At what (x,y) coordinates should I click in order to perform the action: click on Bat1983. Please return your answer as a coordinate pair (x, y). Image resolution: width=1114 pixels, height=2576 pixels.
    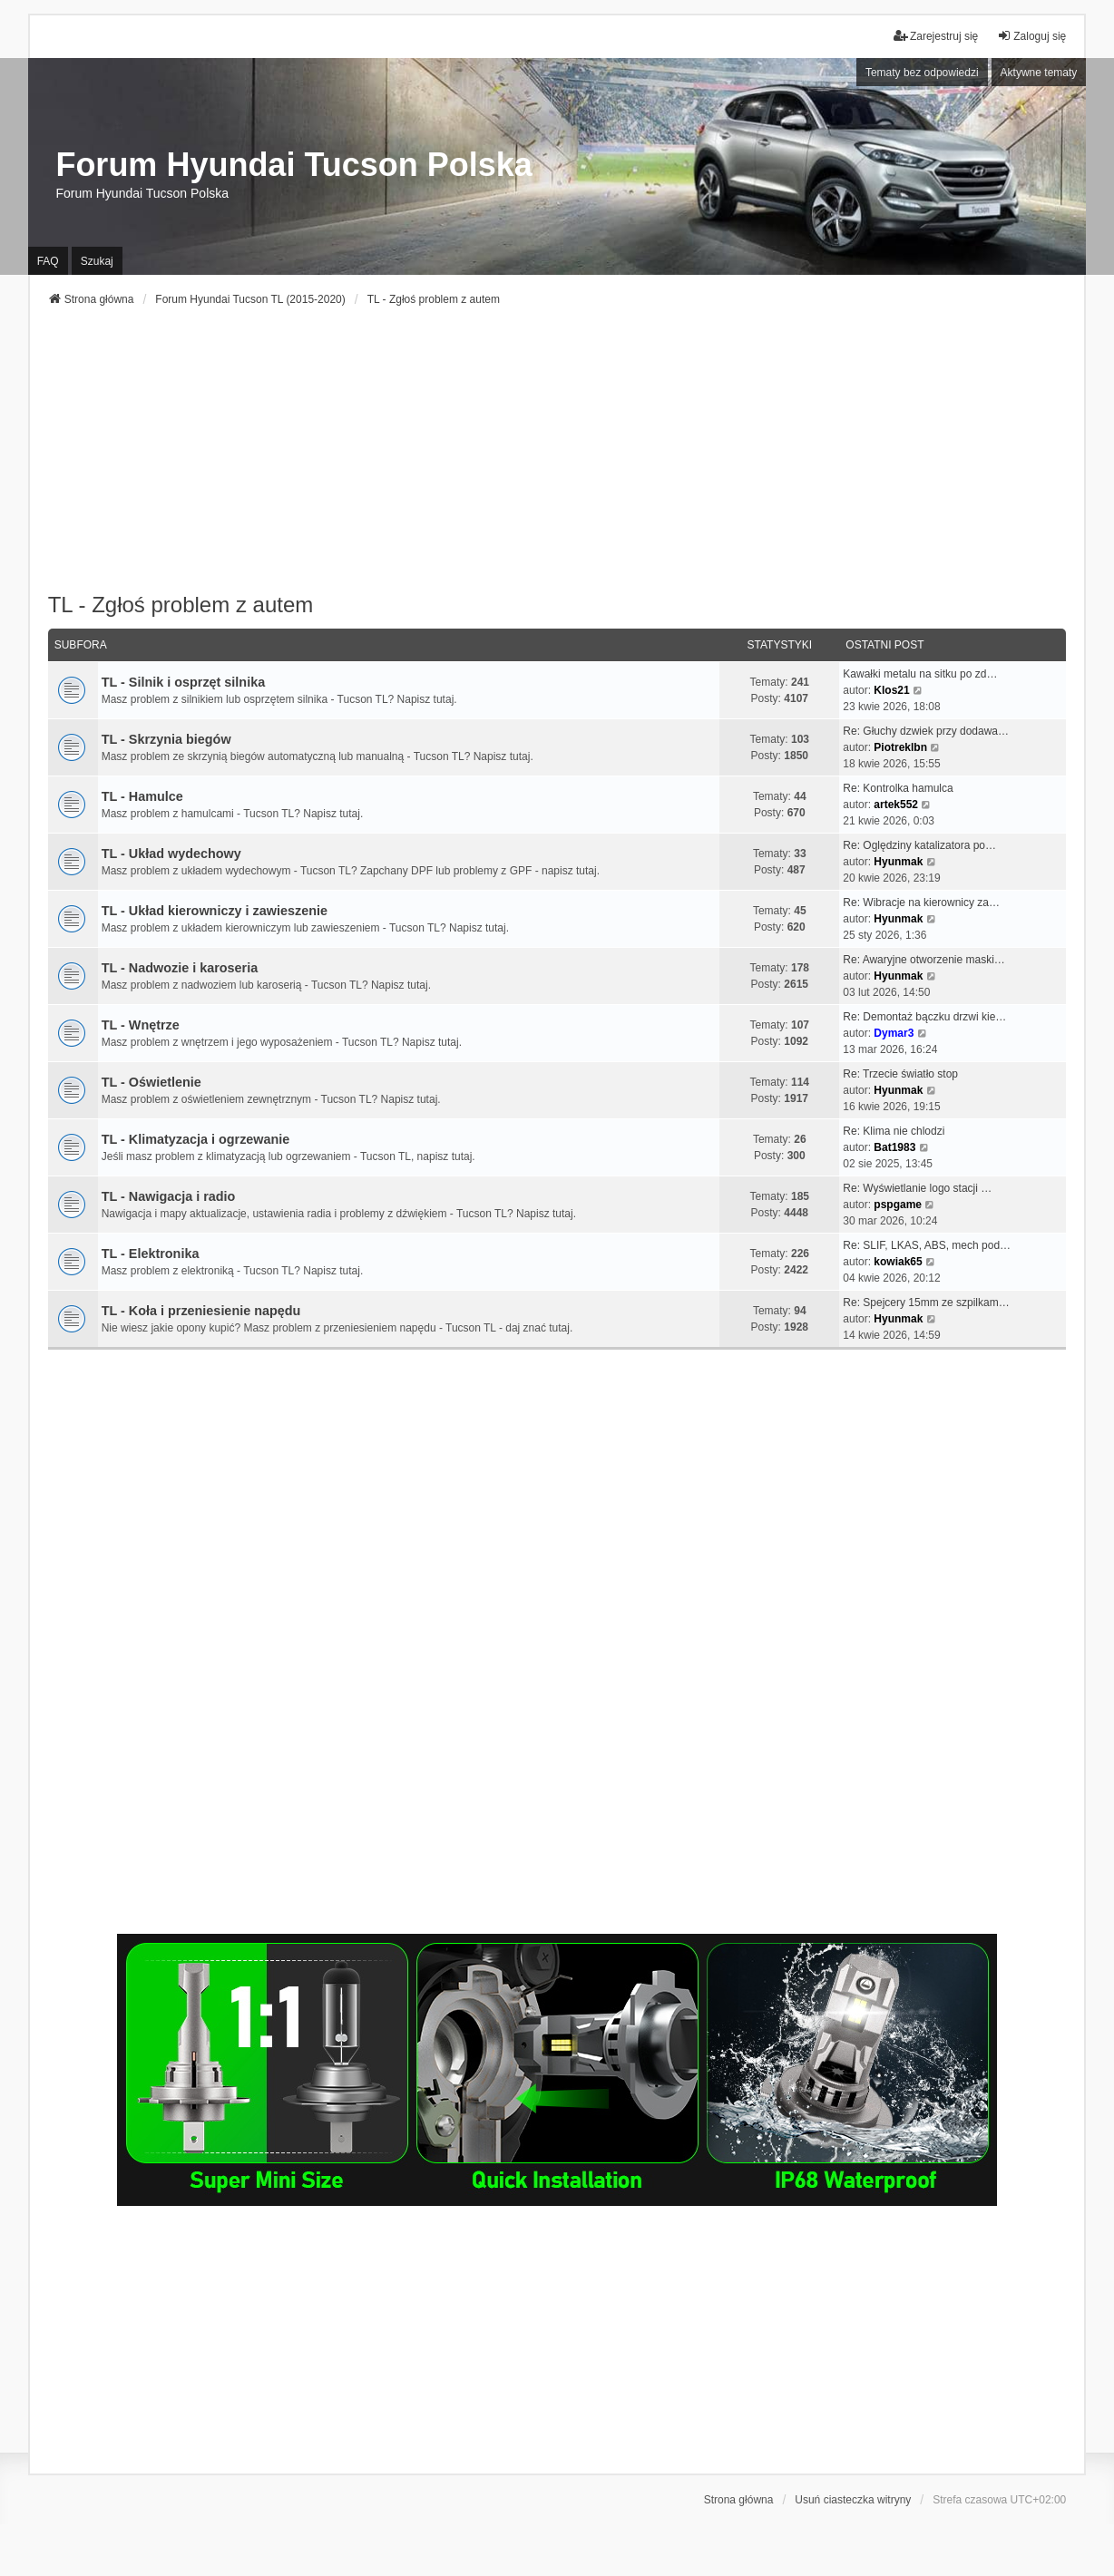
    Looking at the image, I should click on (894, 1147).